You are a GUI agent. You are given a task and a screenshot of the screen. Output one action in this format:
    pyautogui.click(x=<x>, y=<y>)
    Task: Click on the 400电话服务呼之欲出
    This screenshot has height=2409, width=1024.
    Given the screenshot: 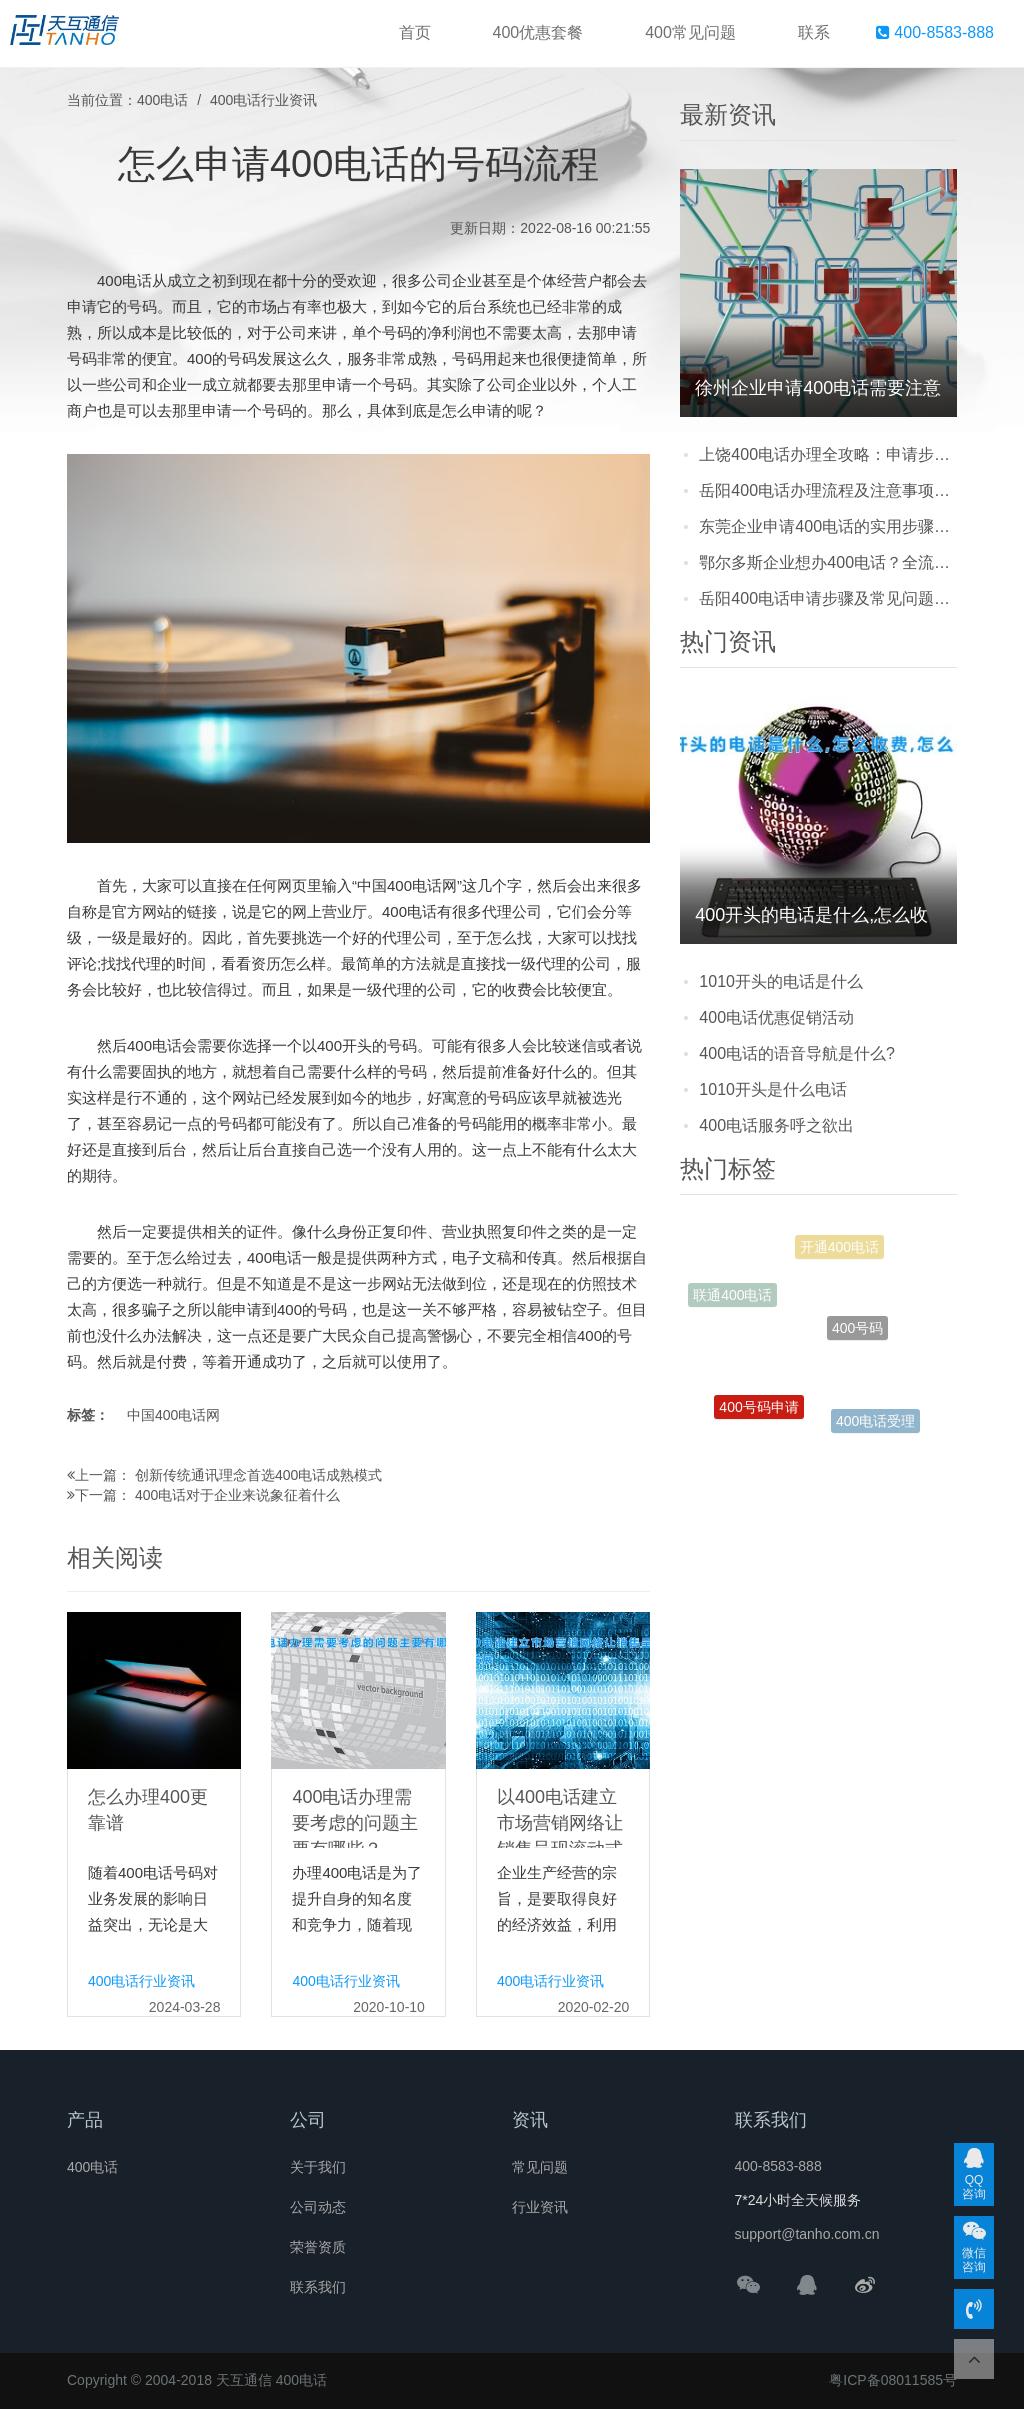 What is the action you would take?
    pyautogui.click(x=776, y=1125)
    